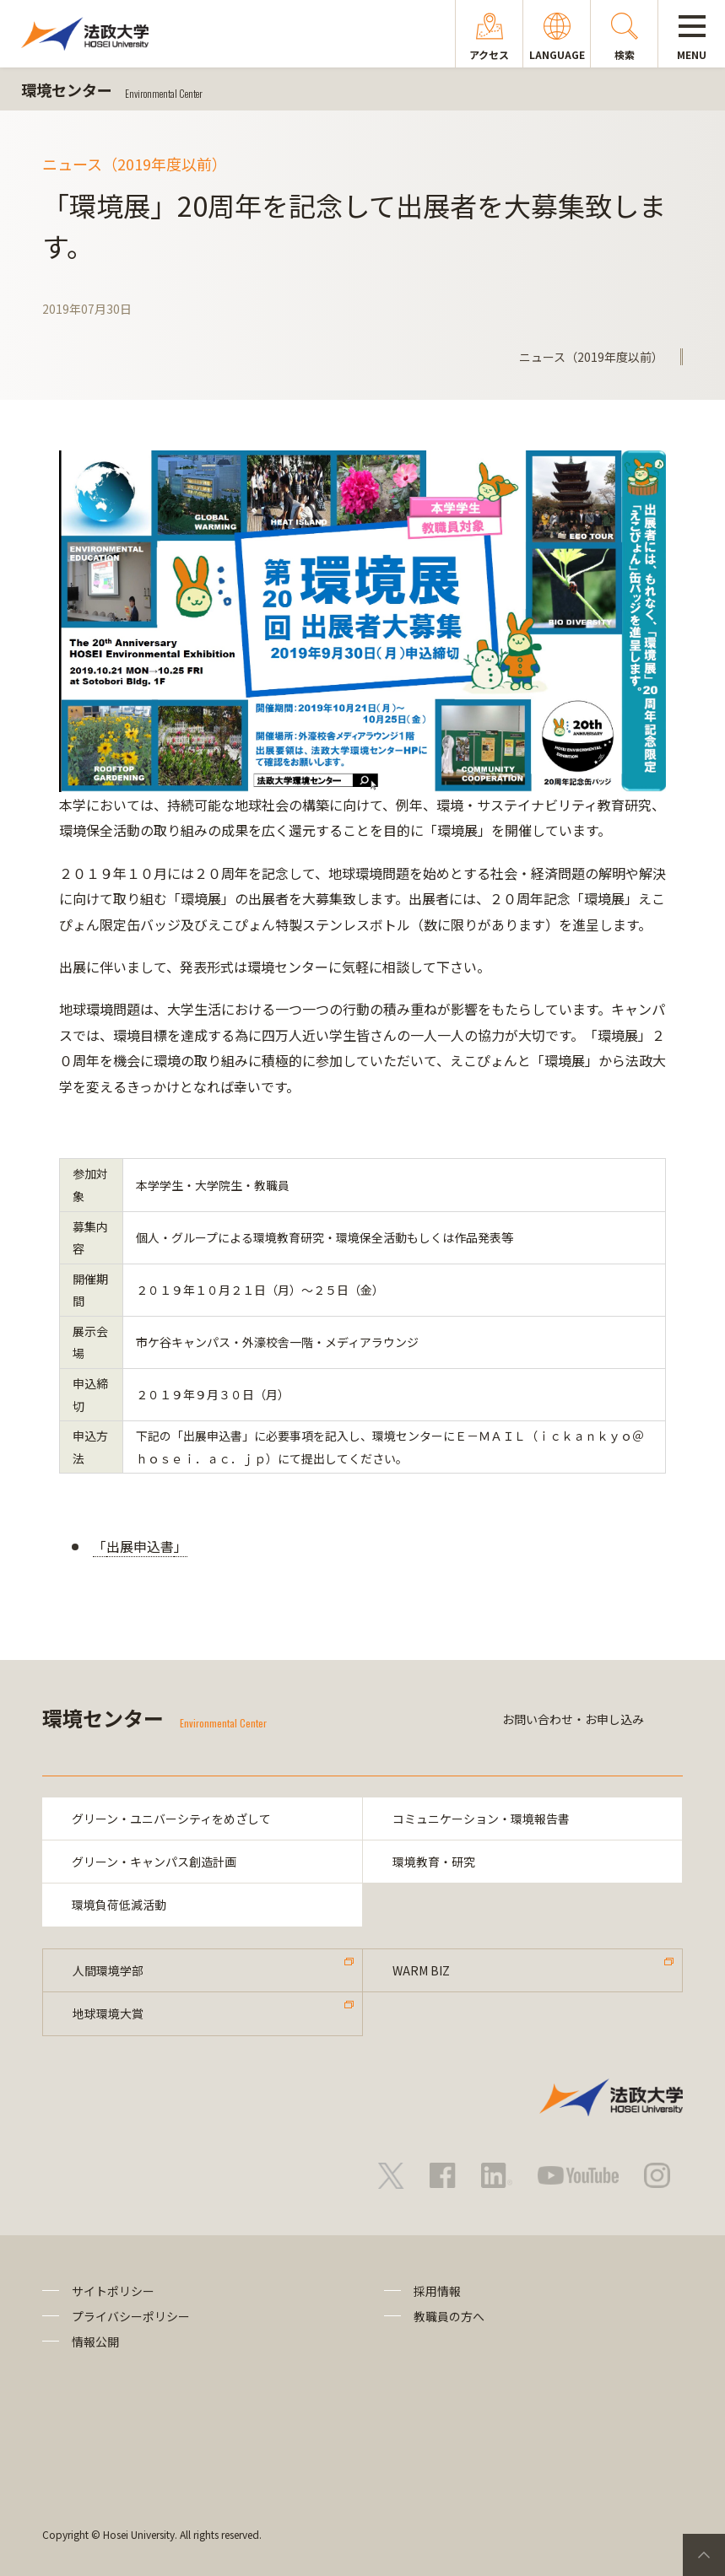 The width and height of the screenshot is (725, 2576). What do you see at coordinates (171, 1818) in the screenshot?
I see `グリーン・ユニバーシティをめざして` at bounding box center [171, 1818].